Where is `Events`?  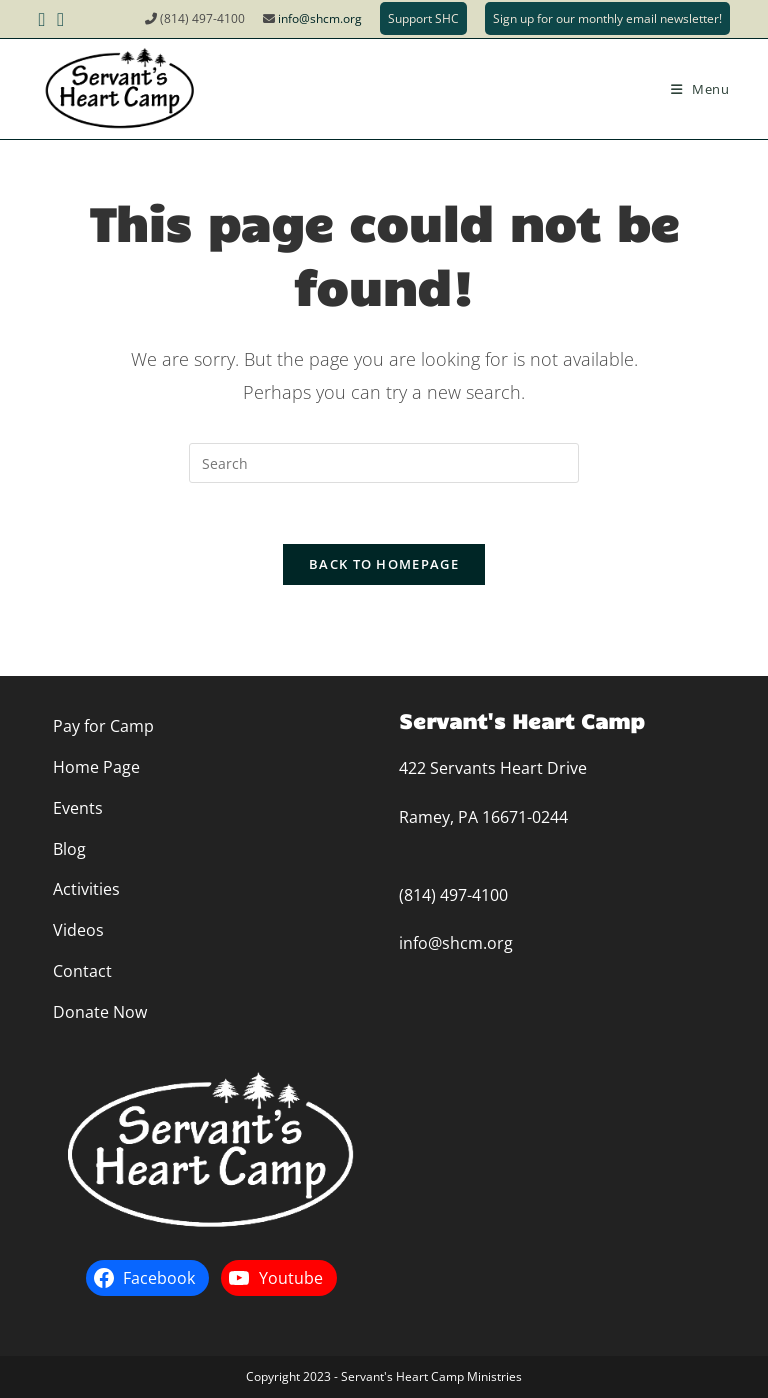 Events is located at coordinates (78, 808).